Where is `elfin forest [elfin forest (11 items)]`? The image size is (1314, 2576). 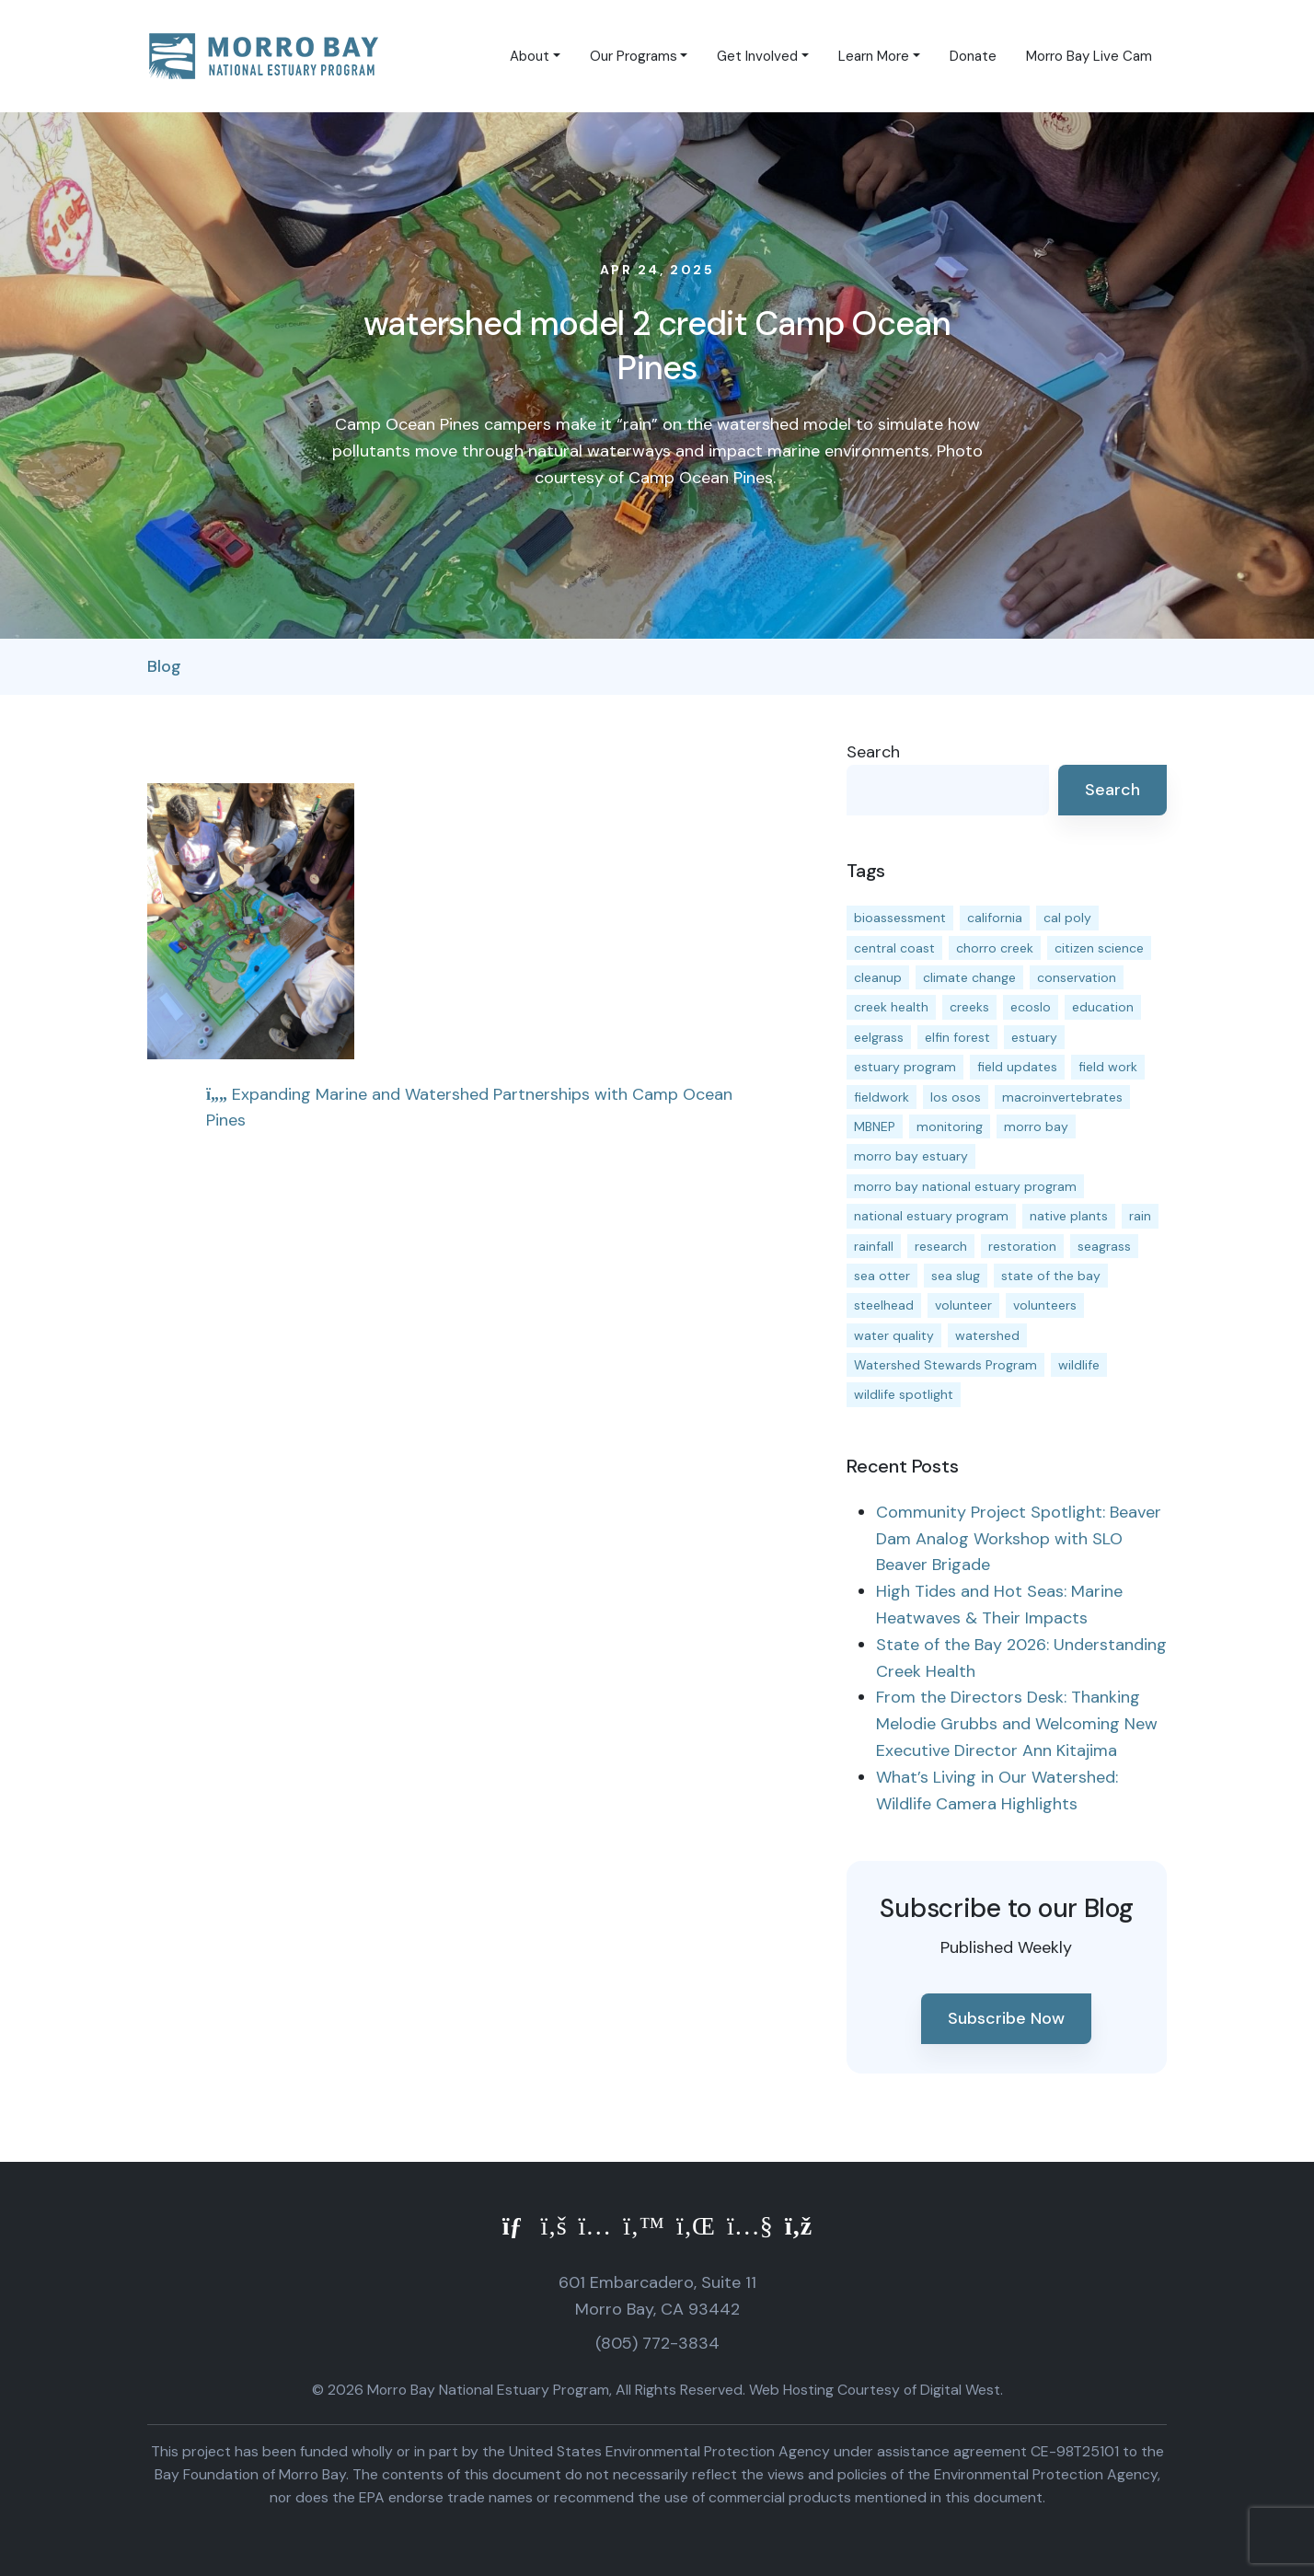
elfin forest [elfin forest (11 items)] is located at coordinates (957, 1037).